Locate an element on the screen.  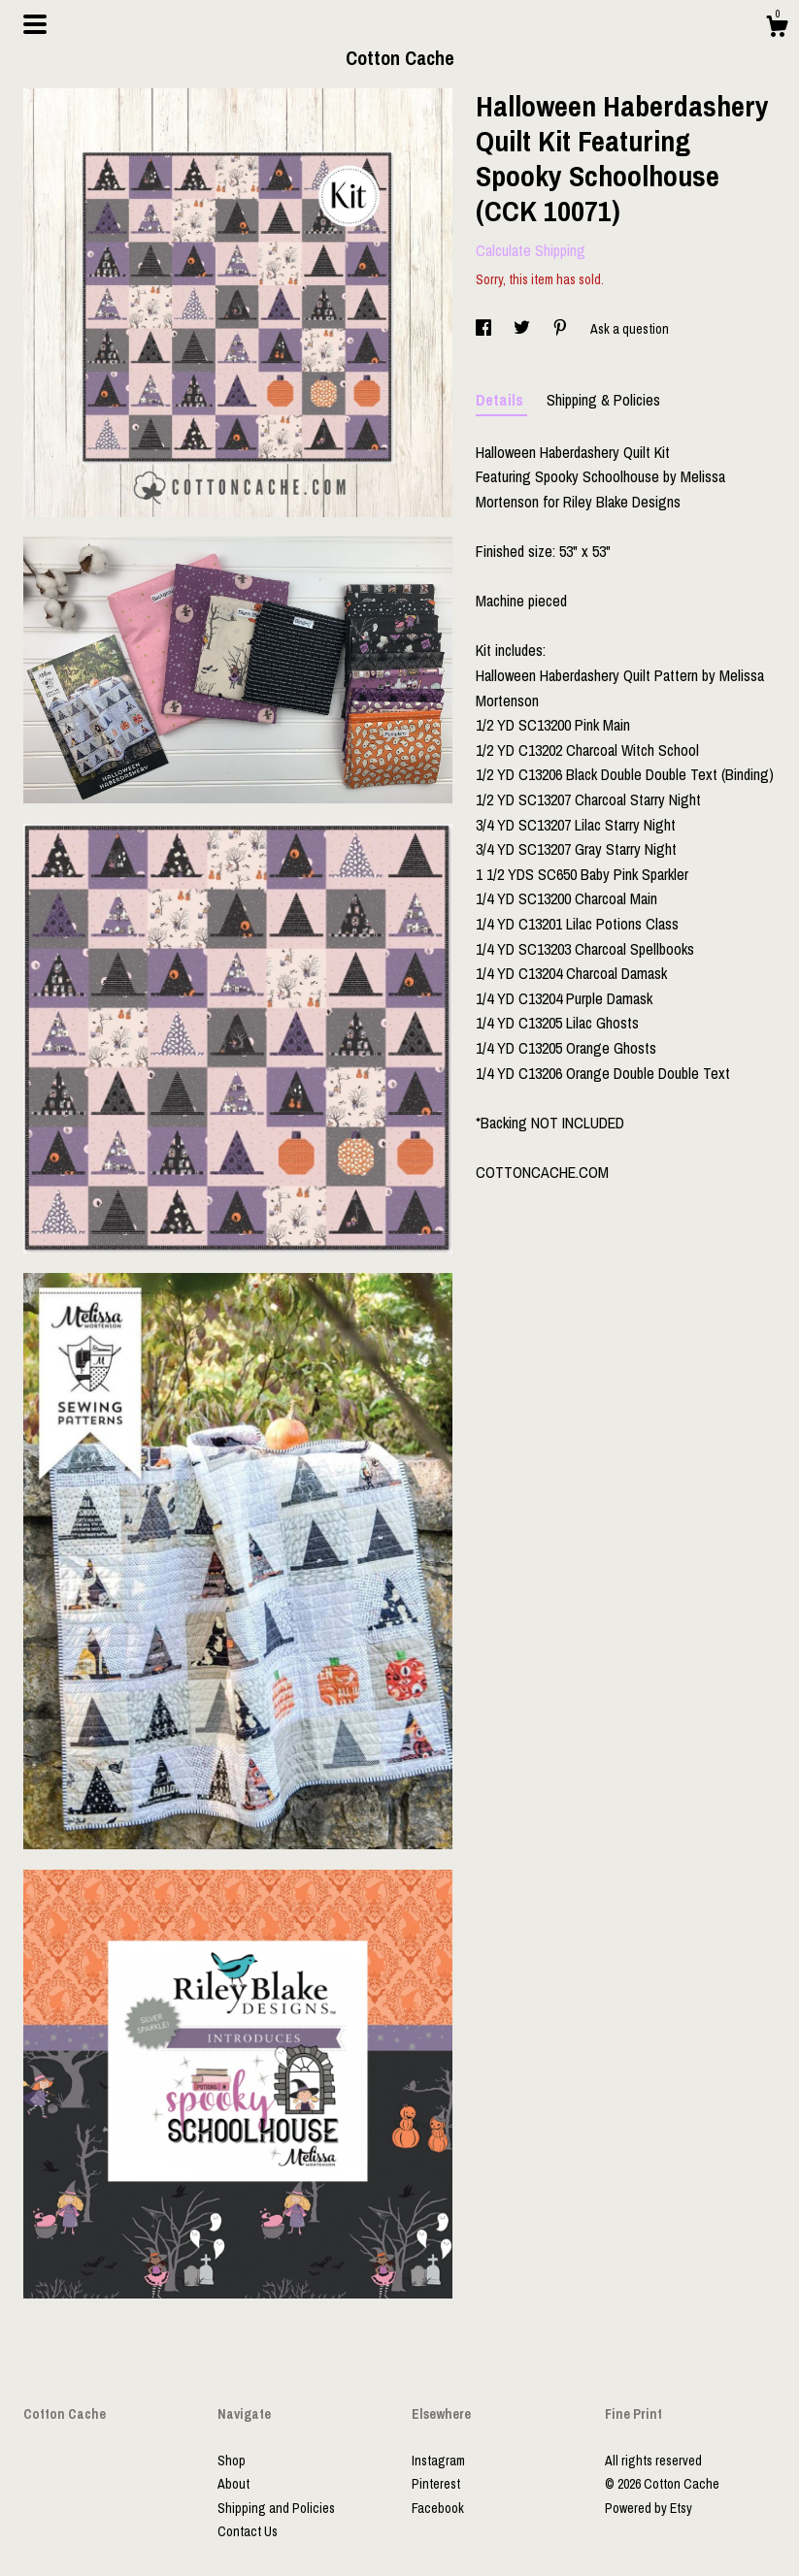
[Cart] is located at coordinates (776, 29).